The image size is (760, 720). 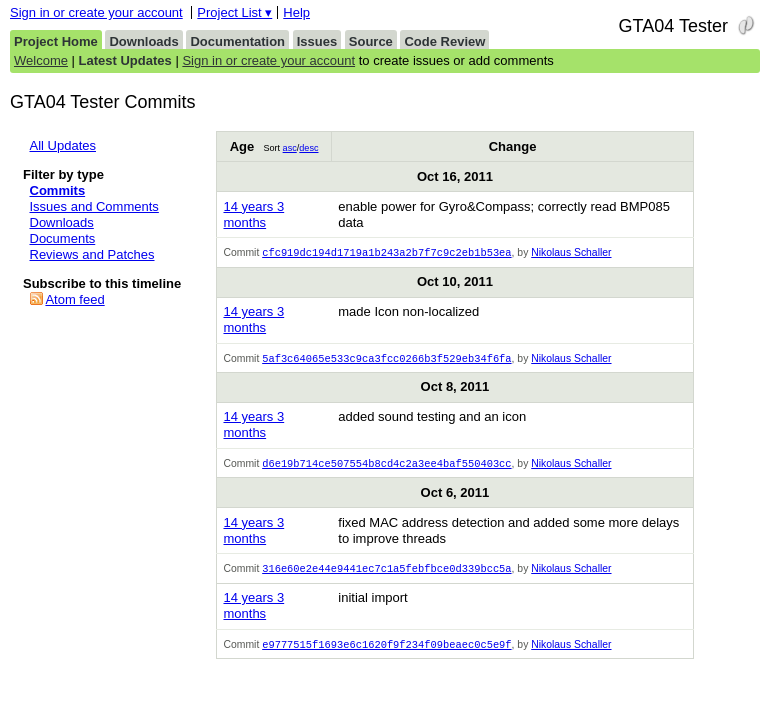 What do you see at coordinates (63, 145) in the screenshot?
I see `All Updates` at bounding box center [63, 145].